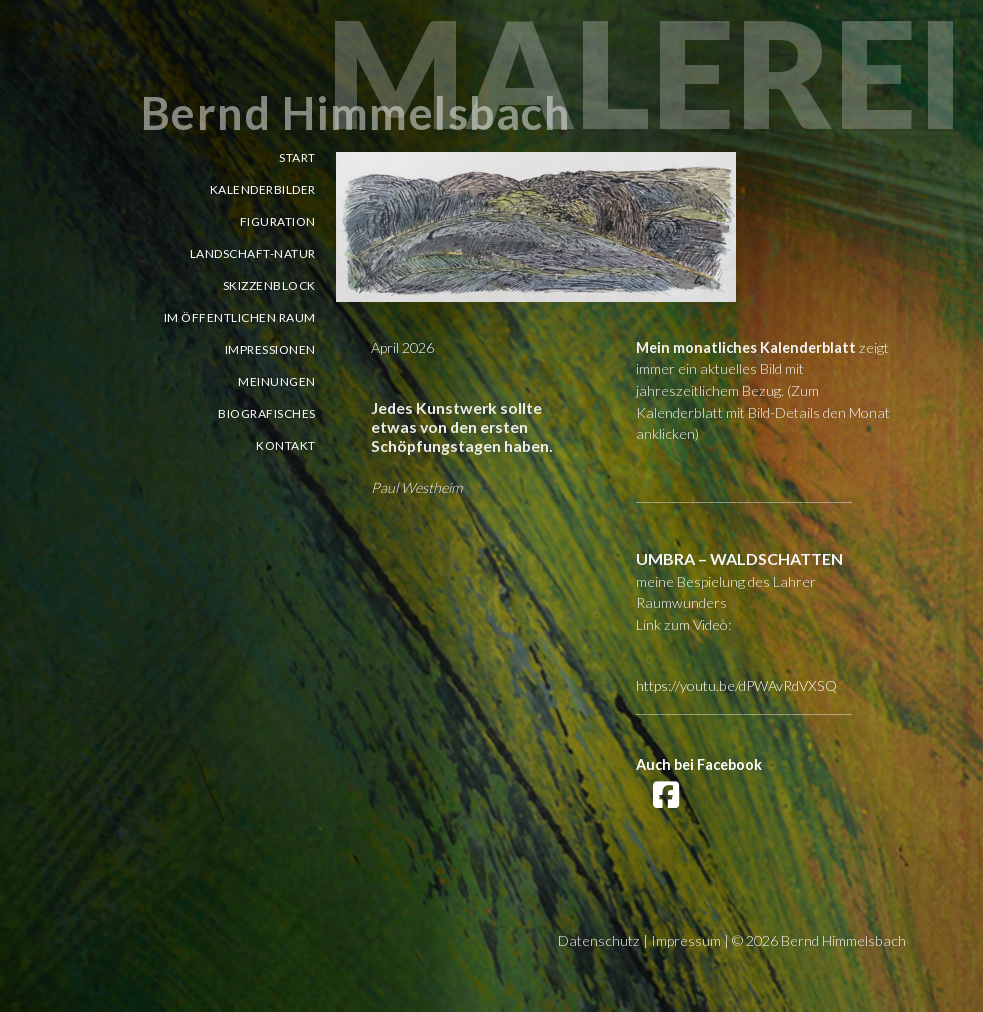 This screenshot has width=983, height=1012. What do you see at coordinates (267, 413) in the screenshot?
I see `Biografisches` at bounding box center [267, 413].